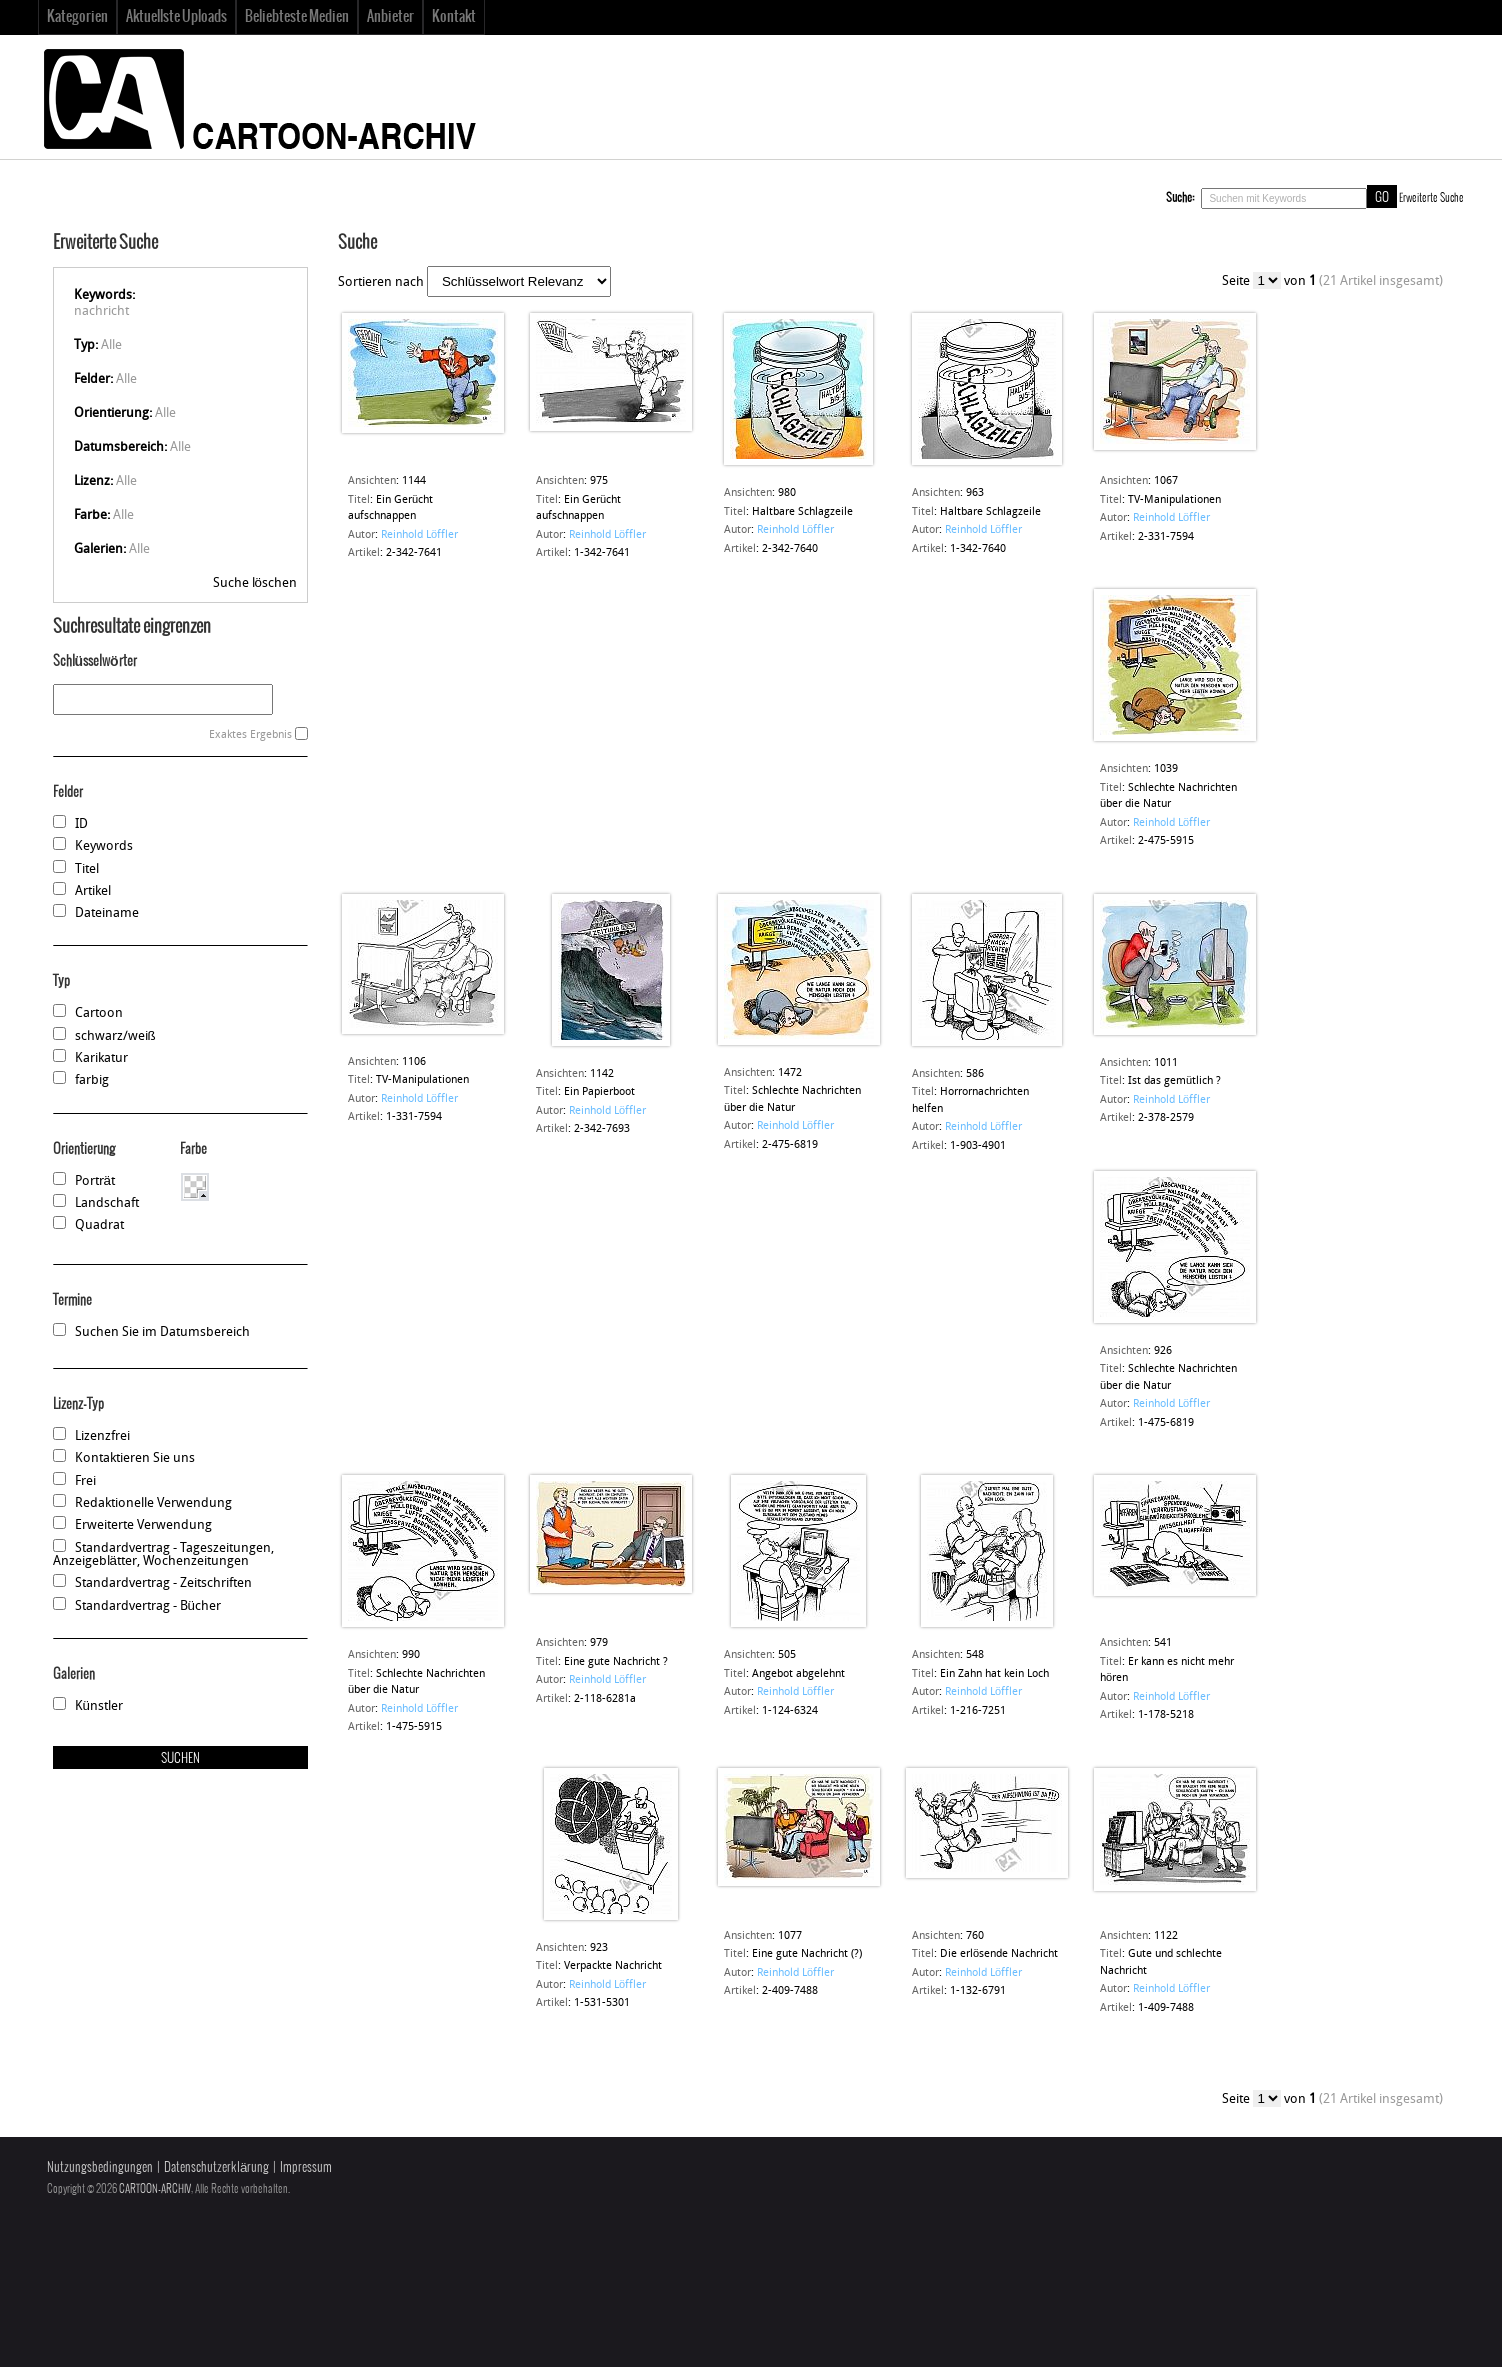 The image size is (1502, 2367). What do you see at coordinates (92, 1080) in the screenshot?
I see `farbig` at bounding box center [92, 1080].